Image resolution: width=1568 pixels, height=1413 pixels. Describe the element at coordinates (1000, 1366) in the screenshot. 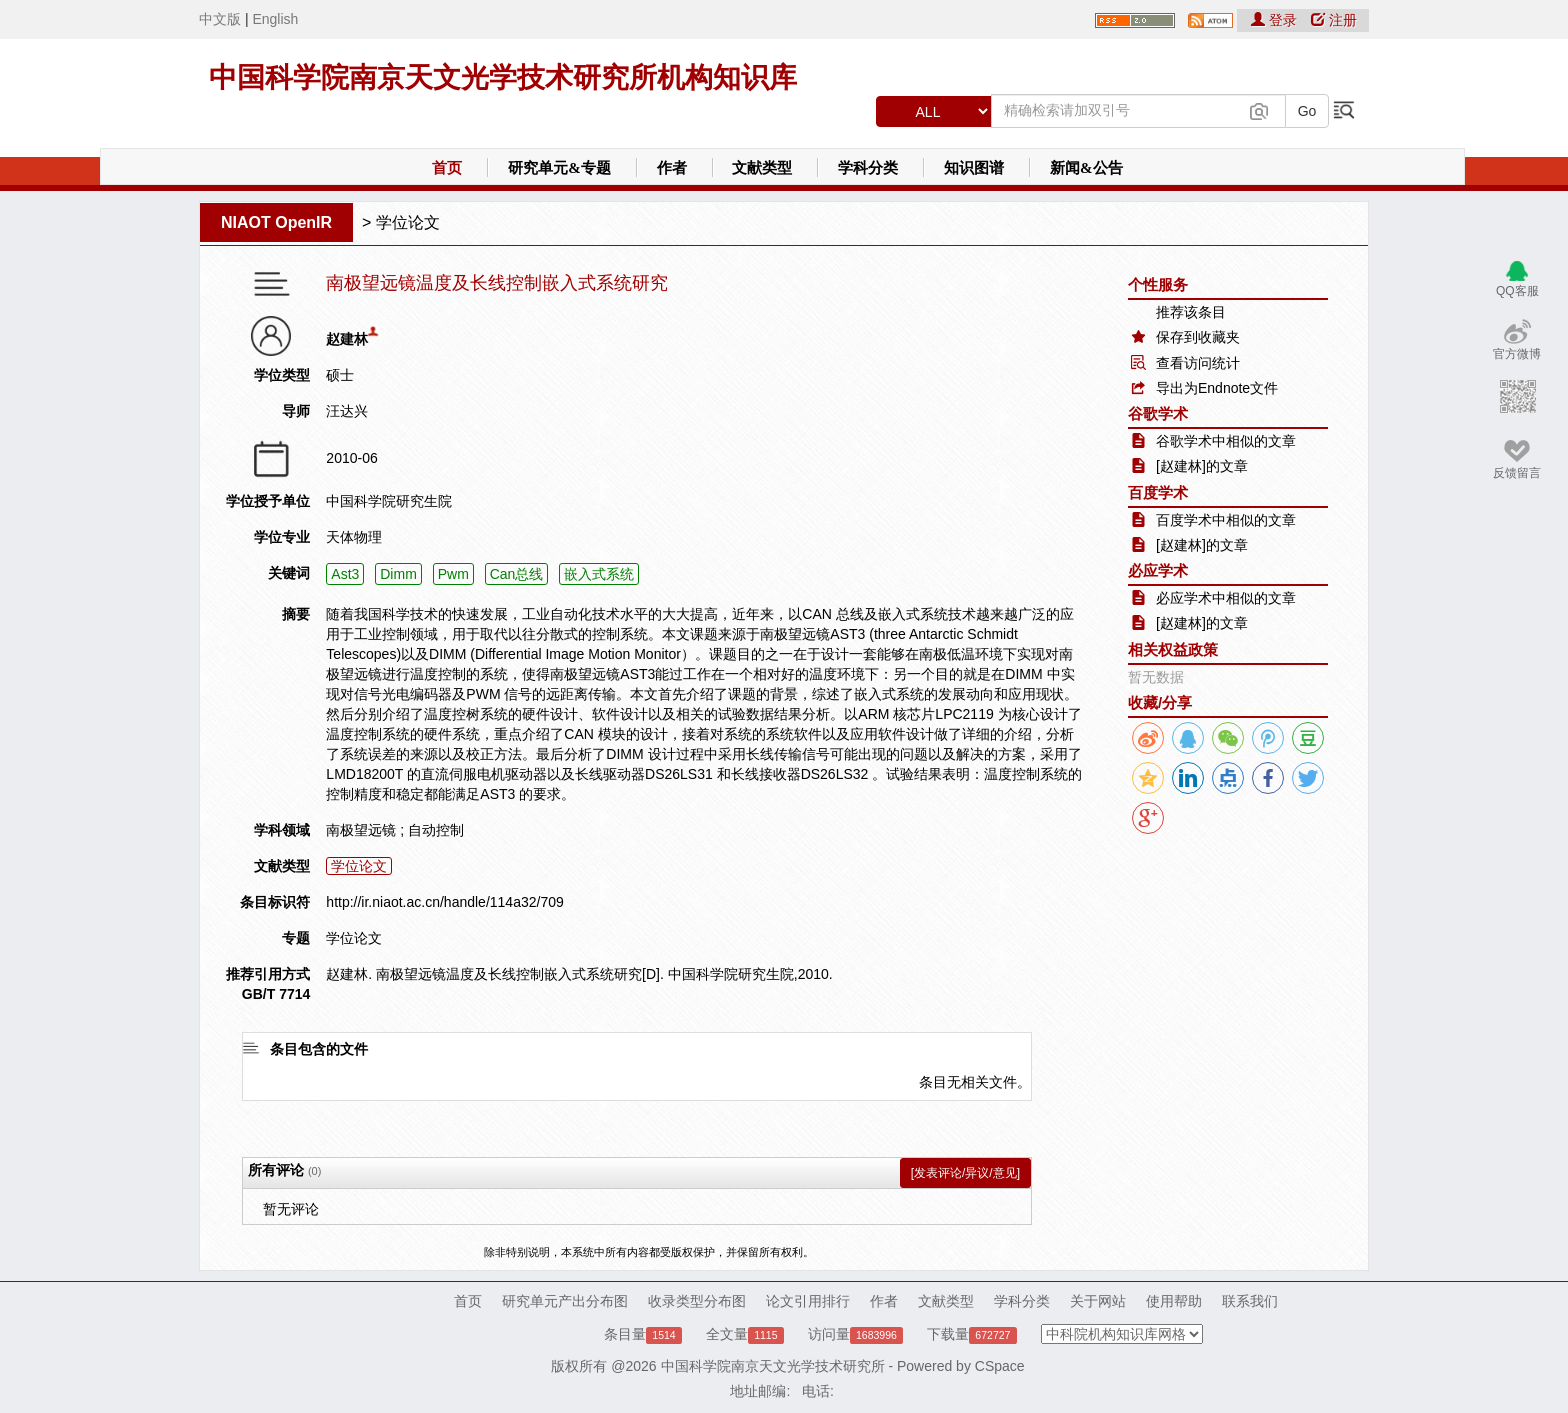

I see `CSpace` at that location.